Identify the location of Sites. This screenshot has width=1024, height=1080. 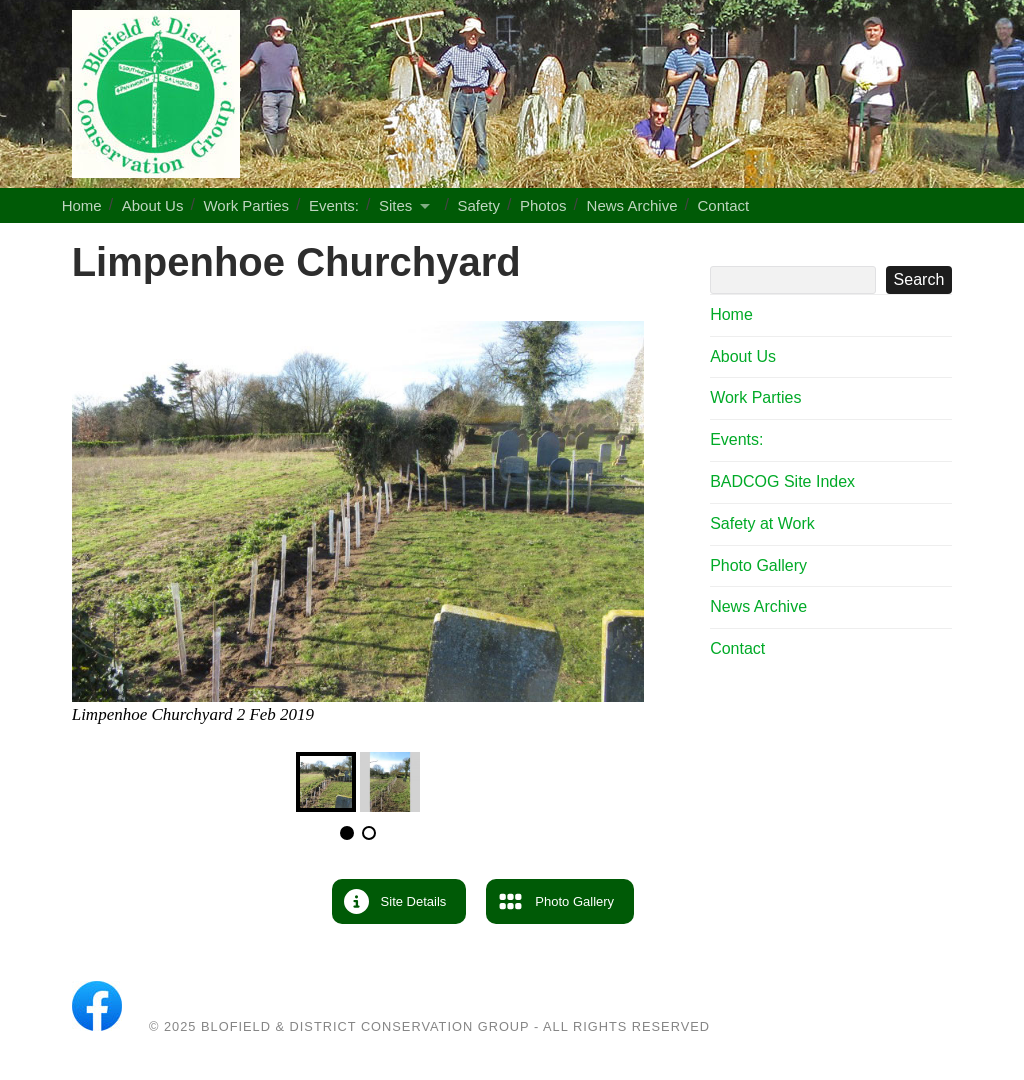
(395, 205).